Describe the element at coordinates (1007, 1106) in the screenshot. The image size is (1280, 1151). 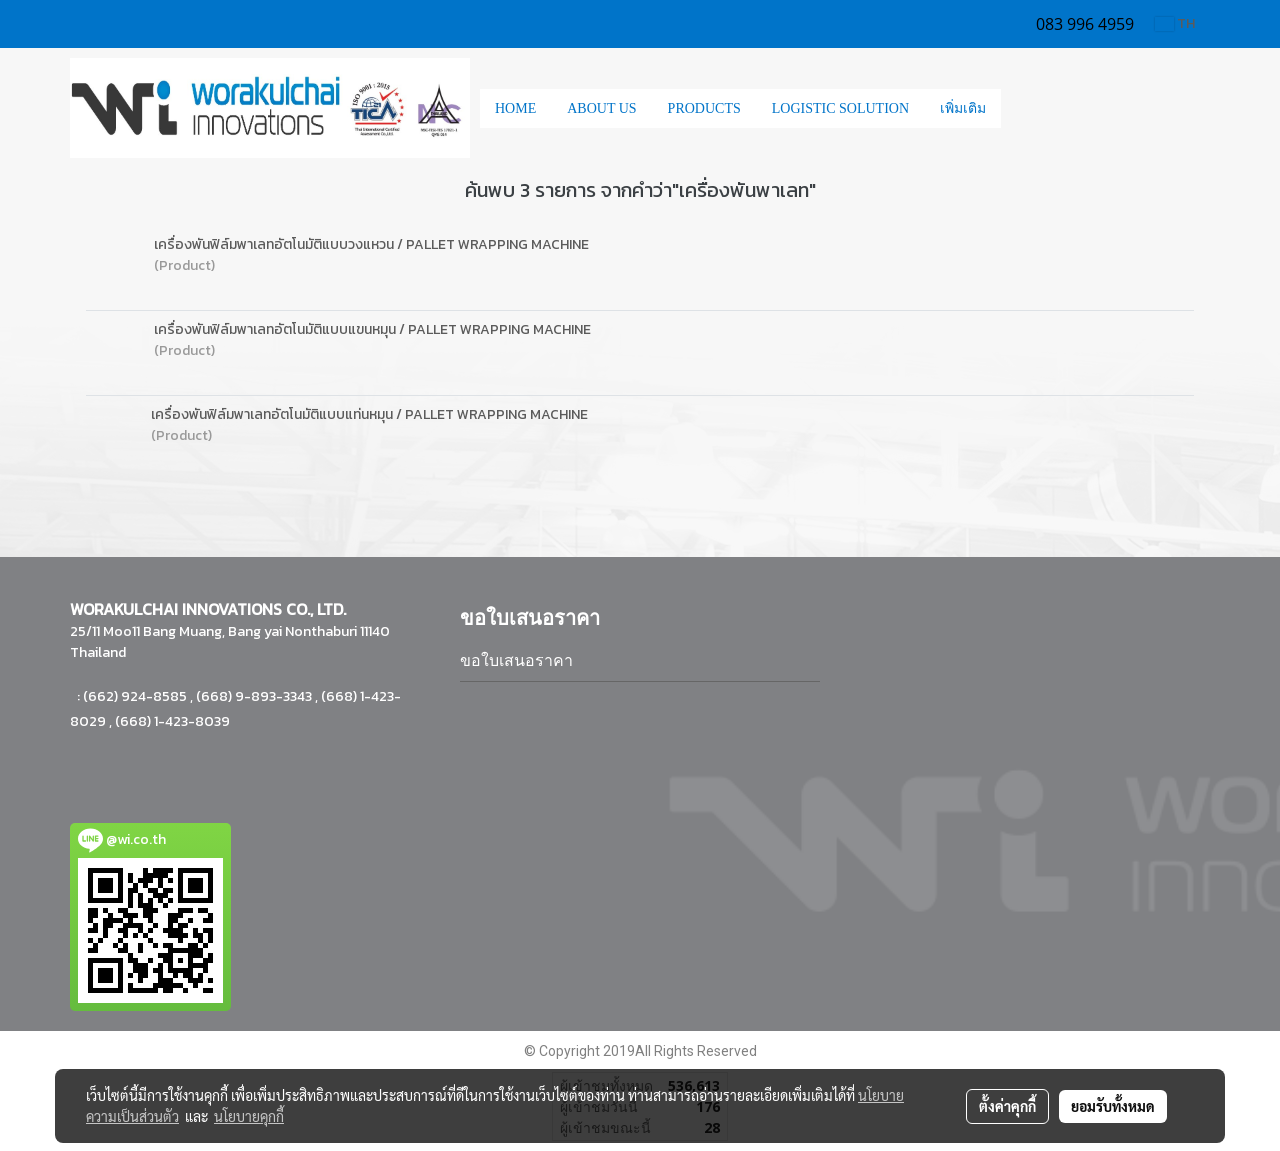
I see `ตั้งค่าคุกกี้` at that location.